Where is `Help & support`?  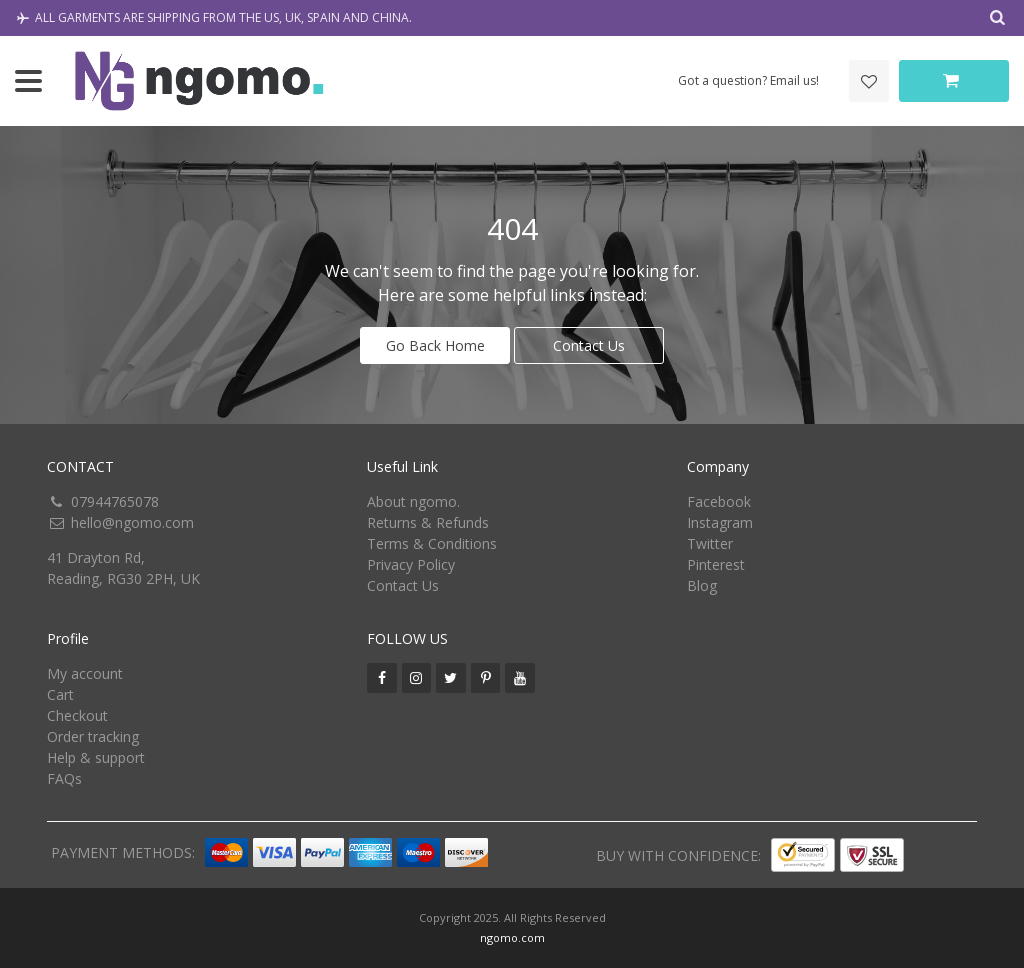 Help & support is located at coordinates (96, 757).